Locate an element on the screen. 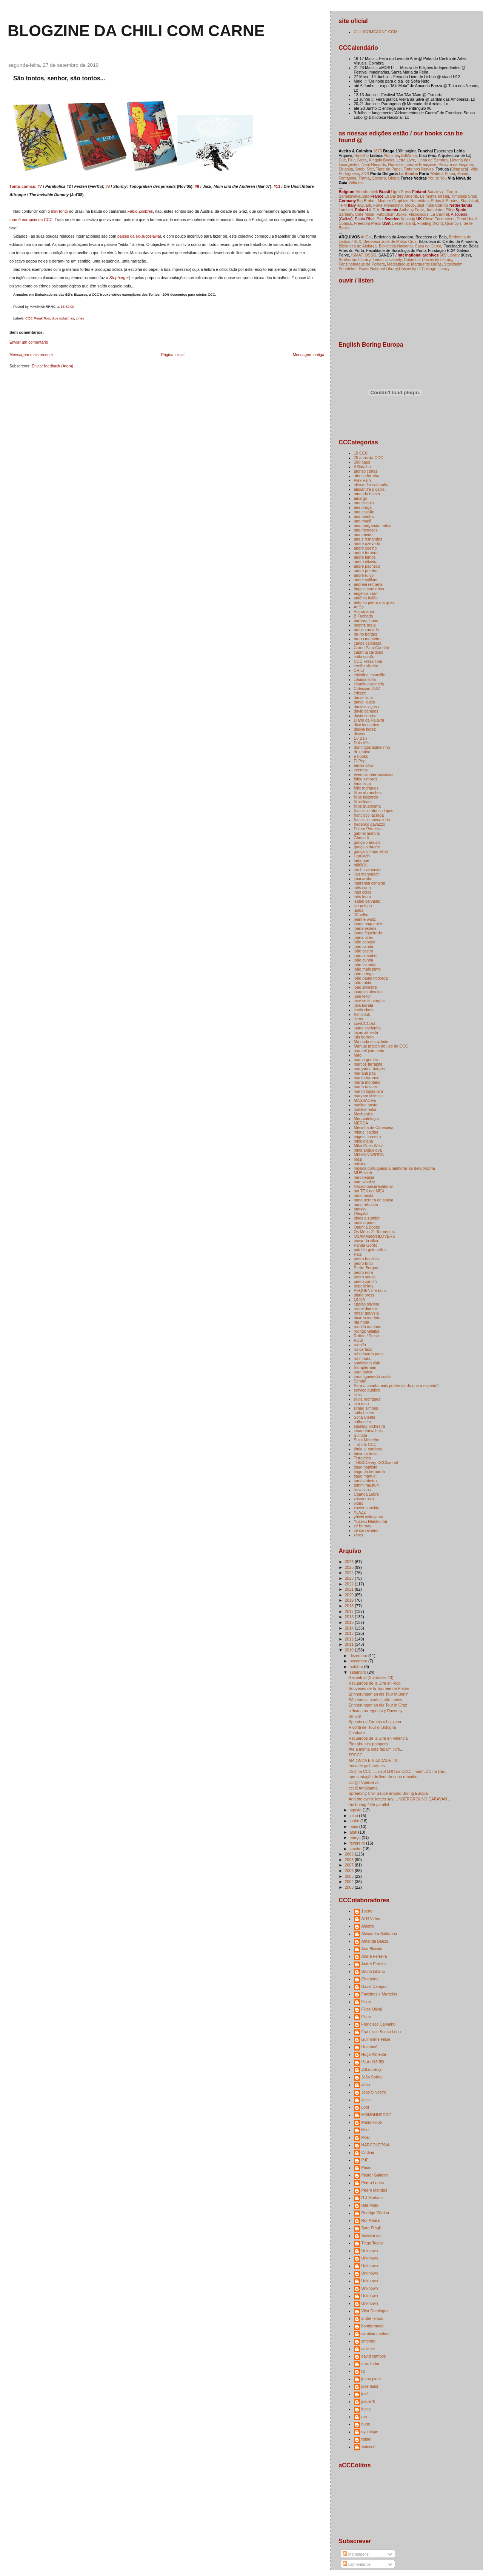 This screenshot has height=2576, width=483. 20 anos da CCC is located at coordinates (368, 457).